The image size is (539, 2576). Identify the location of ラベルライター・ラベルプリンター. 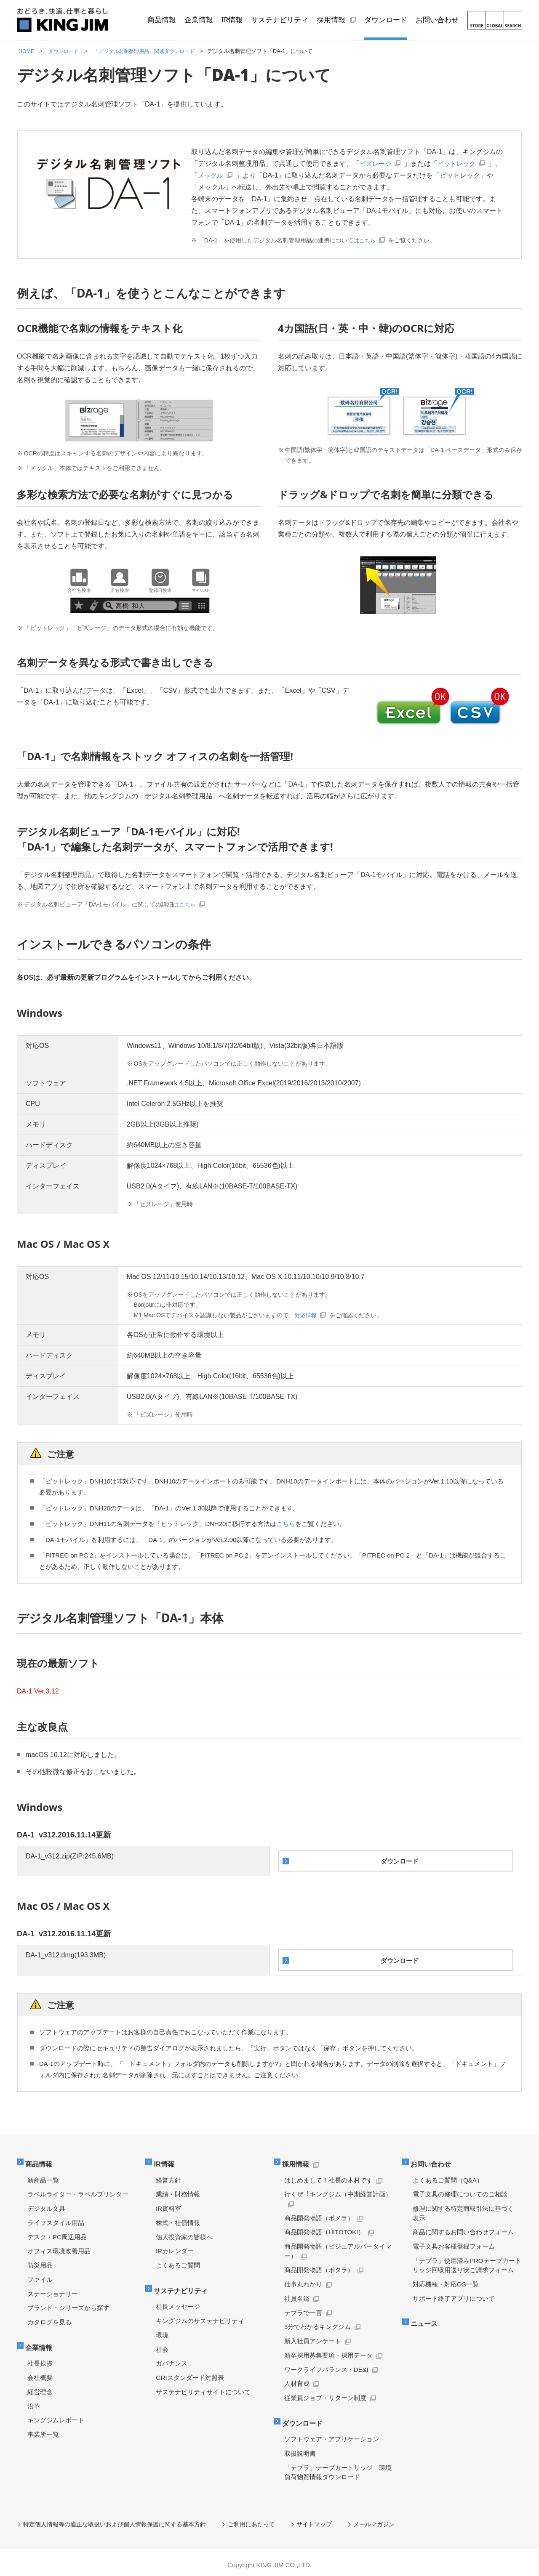
(77, 2190).